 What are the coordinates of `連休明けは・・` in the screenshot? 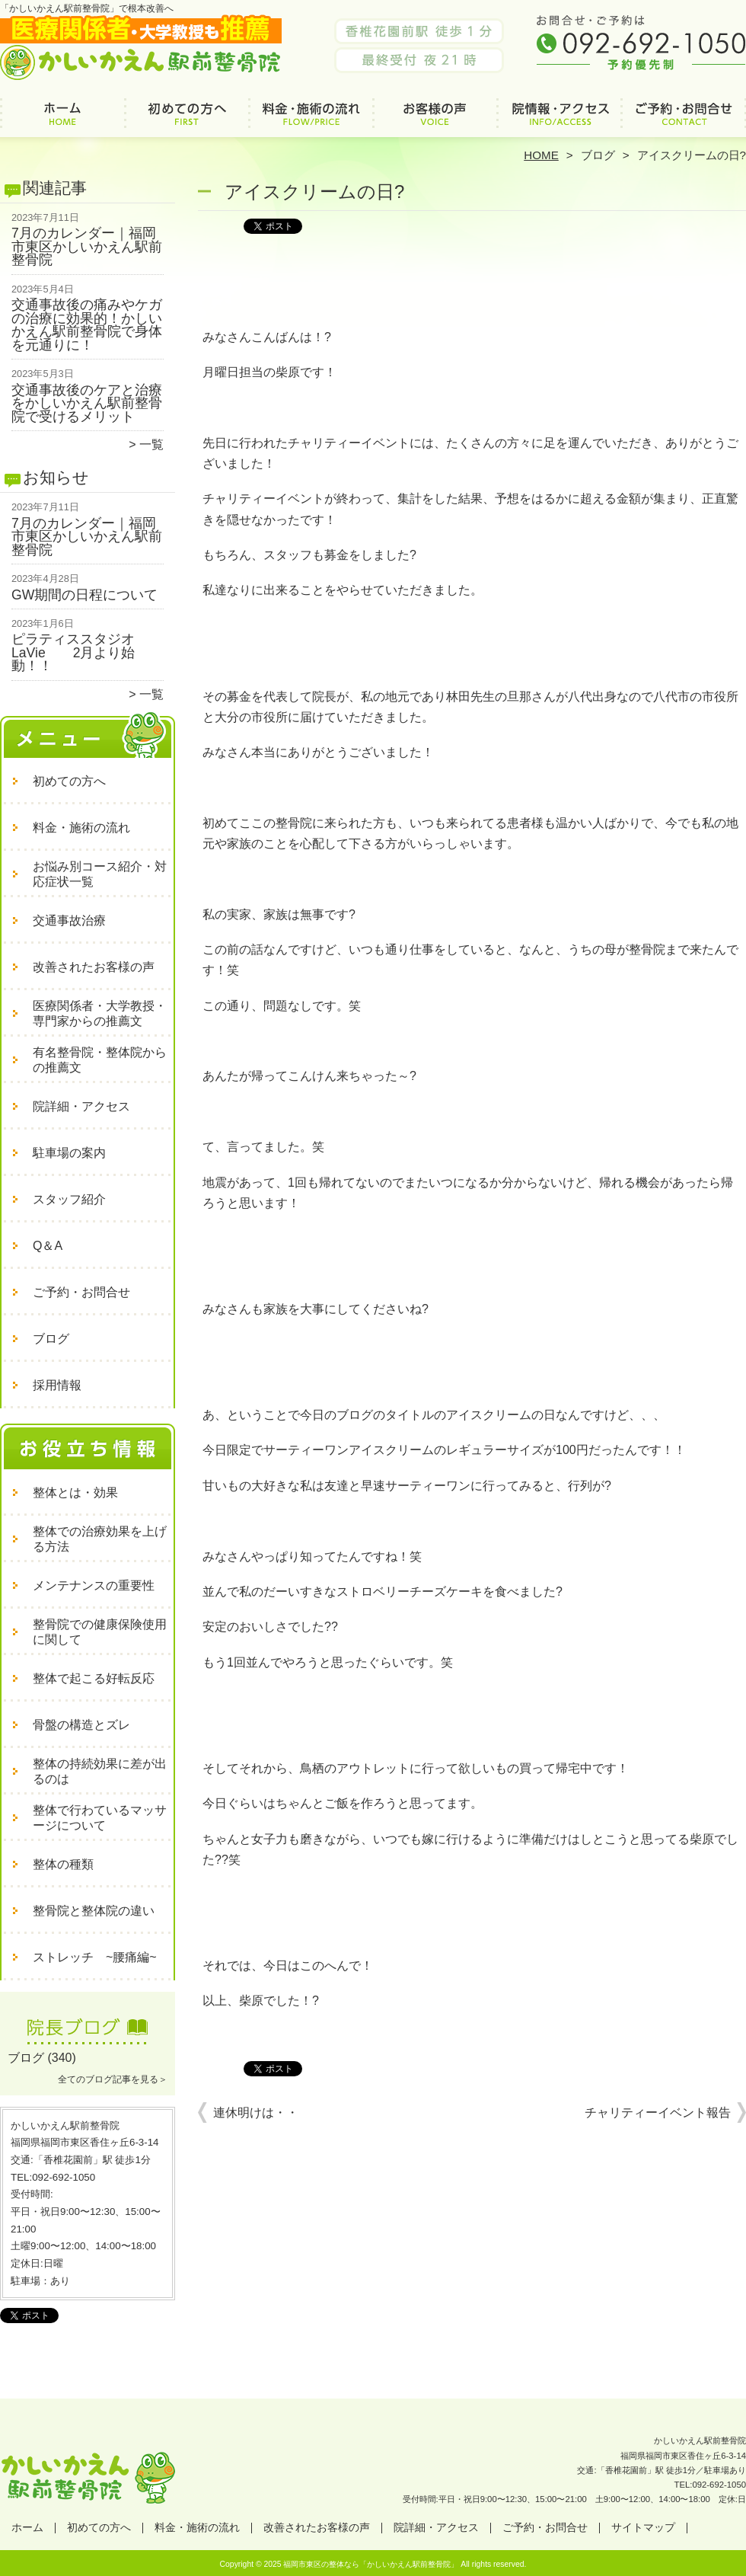 It's located at (255, 2112).